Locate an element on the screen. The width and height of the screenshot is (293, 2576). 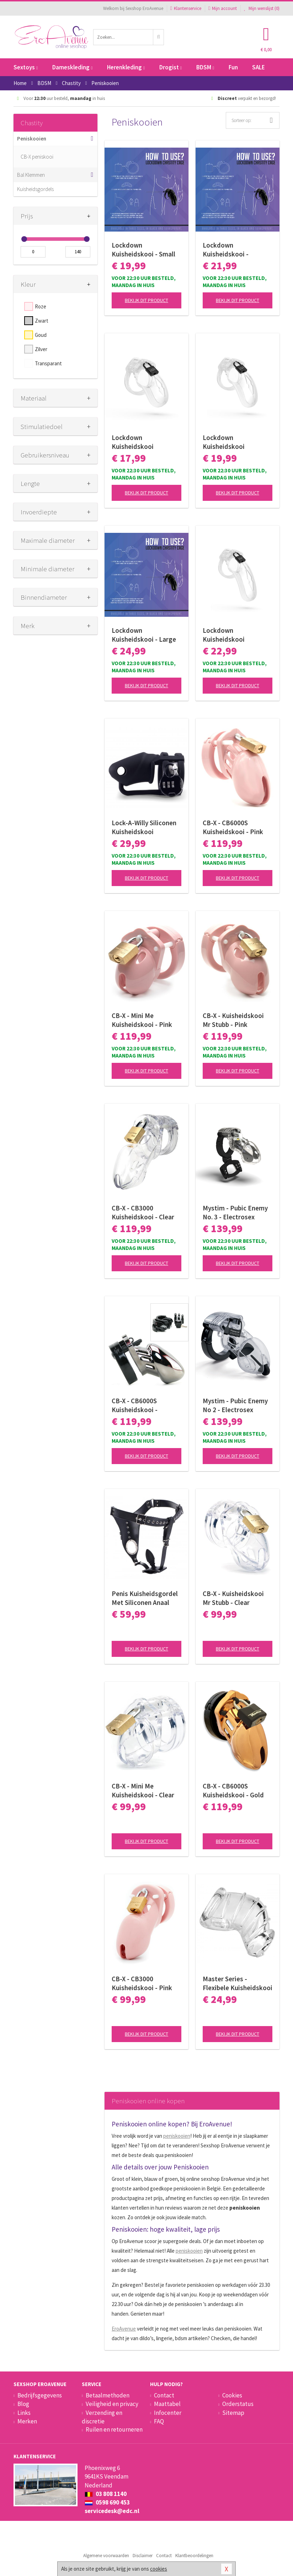
EroAvenue is located at coordinates (124, 2328).